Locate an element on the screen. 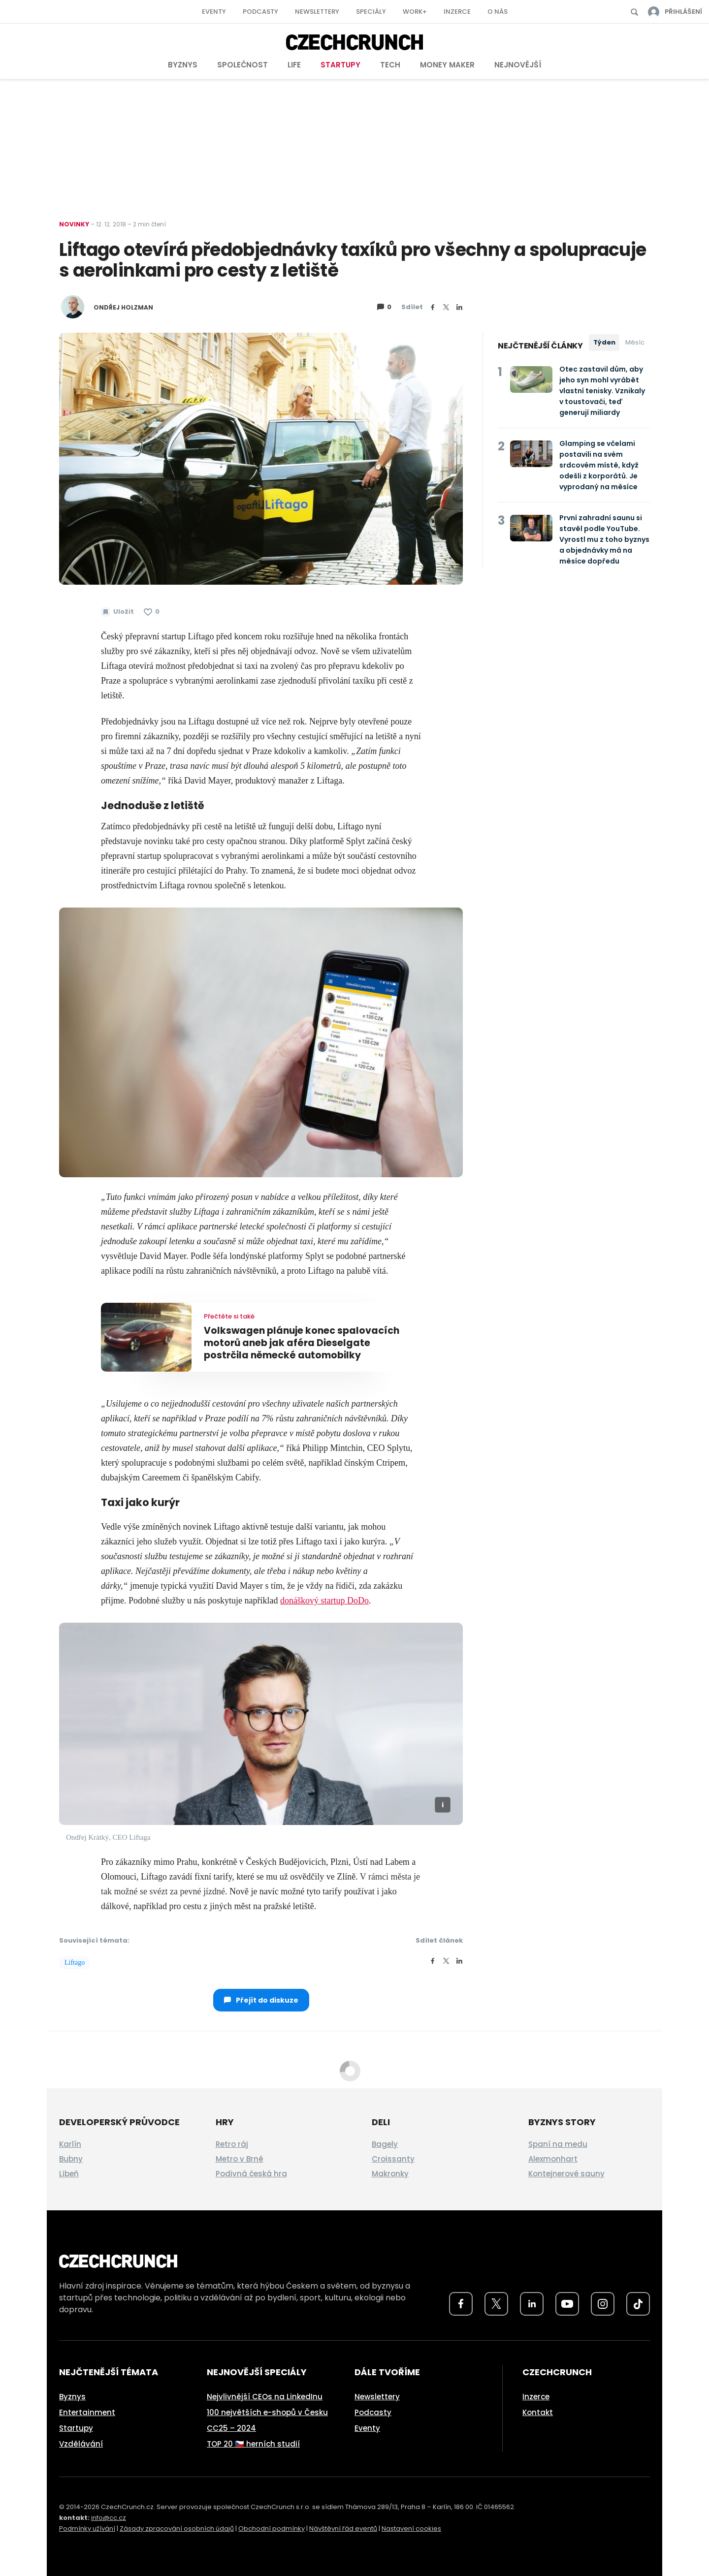 The width and height of the screenshot is (709, 2576). Otec zastavil dům, aby jeho syn mohl vyrábět vlastní tenisky. Vznikaly v toustovači, teď generují miliardy is located at coordinates (602, 390).